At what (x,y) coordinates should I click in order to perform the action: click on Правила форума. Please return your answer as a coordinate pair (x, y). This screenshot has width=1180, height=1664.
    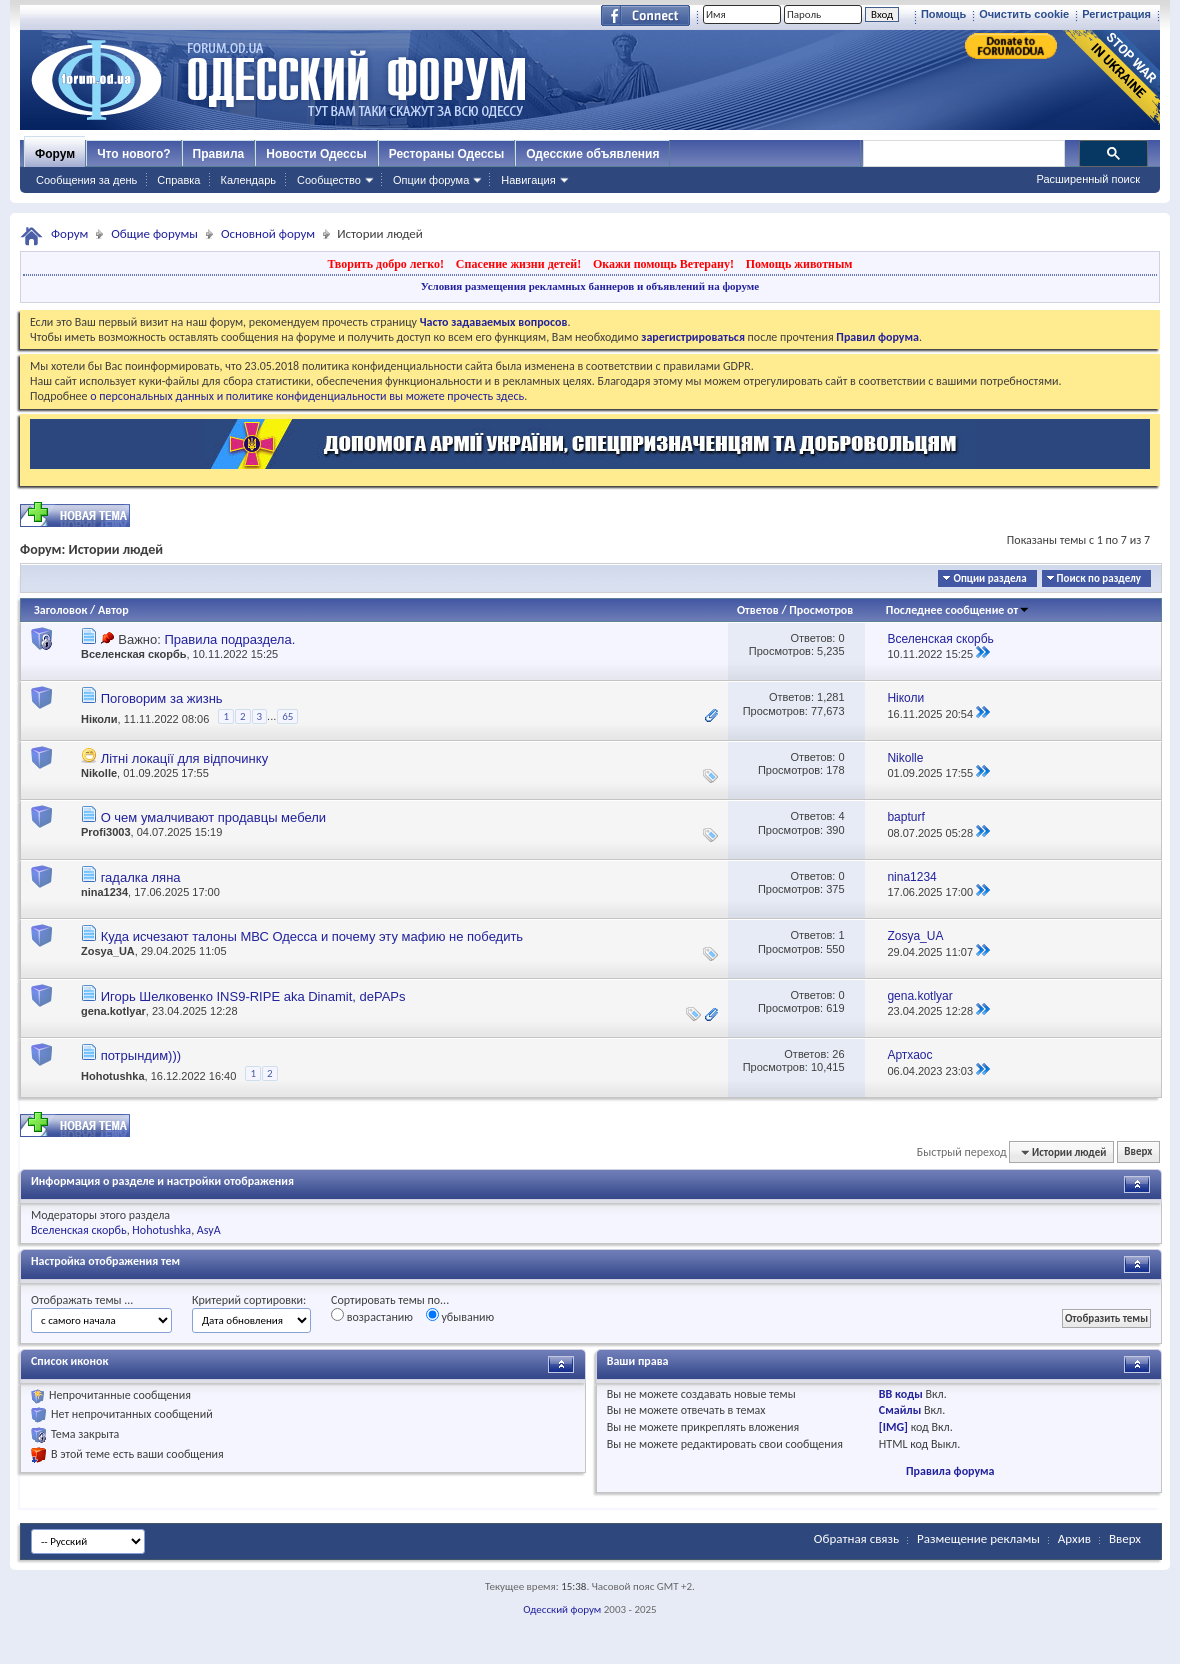
    Looking at the image, I should click on (950, 1471).